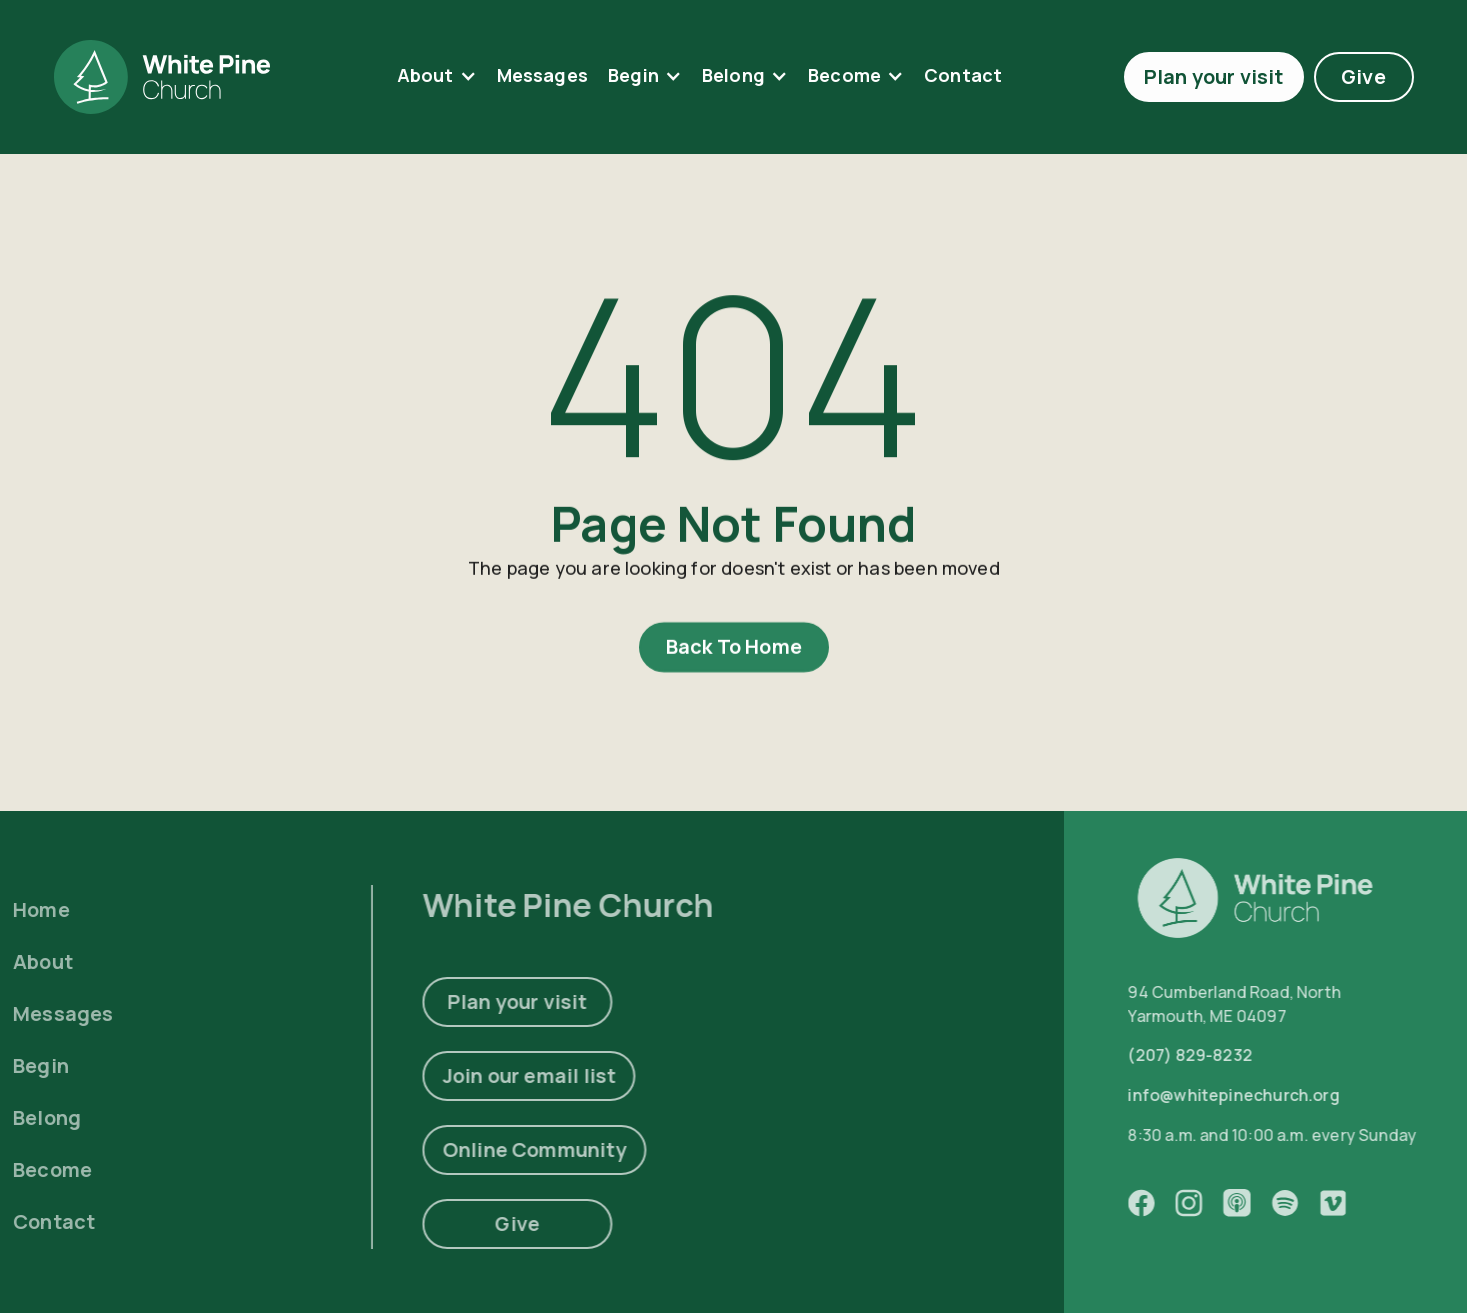 The image size is (1467, 1313). What do you see at coordinates (633, 75) in the screenshot?
I see `Begin` at bounding box center [633, 75].